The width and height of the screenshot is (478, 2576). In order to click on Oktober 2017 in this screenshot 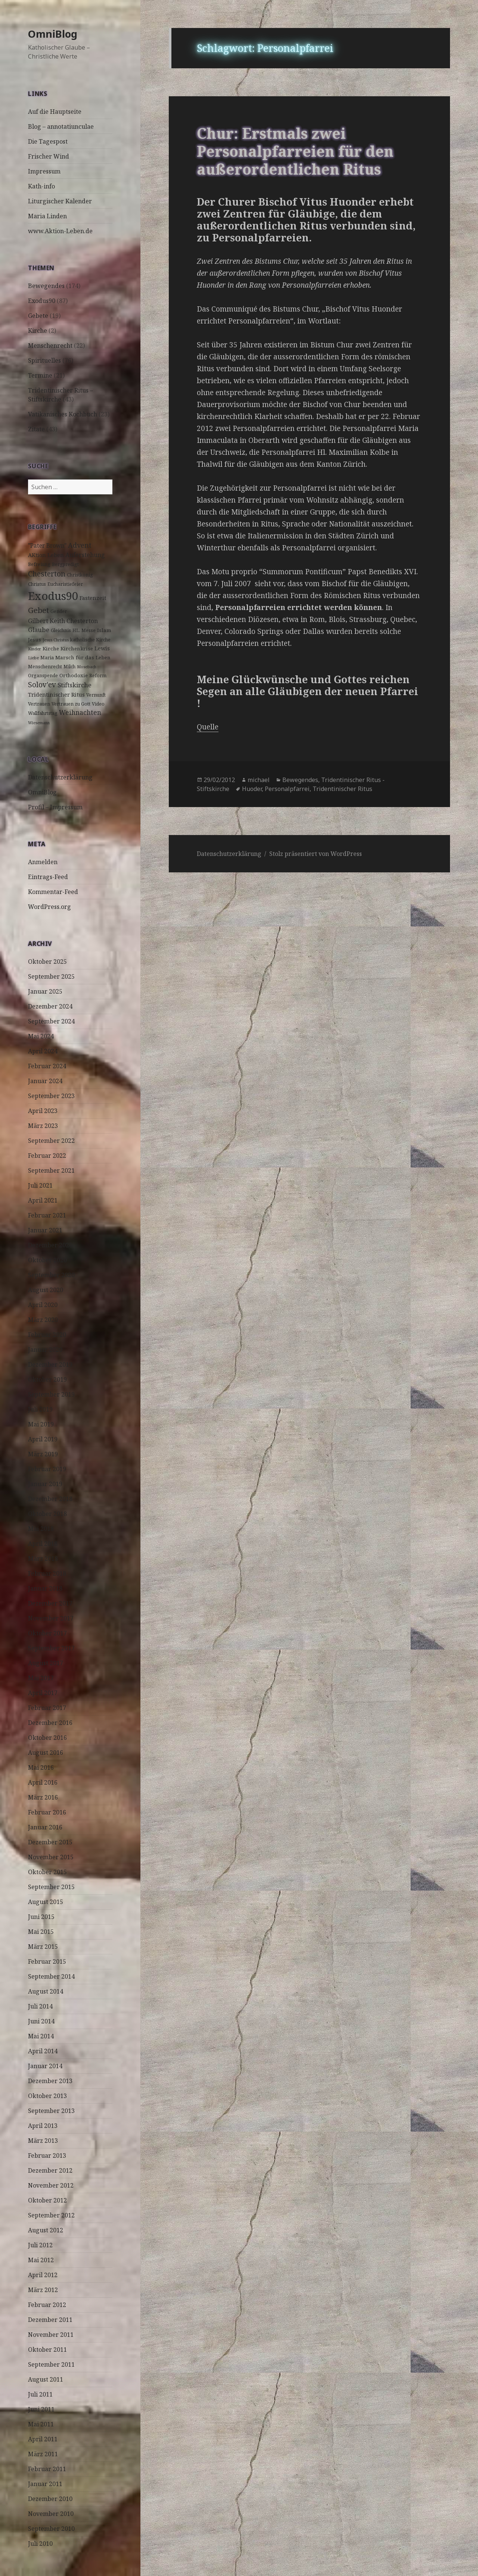, I will do `click(47, 1633)`.